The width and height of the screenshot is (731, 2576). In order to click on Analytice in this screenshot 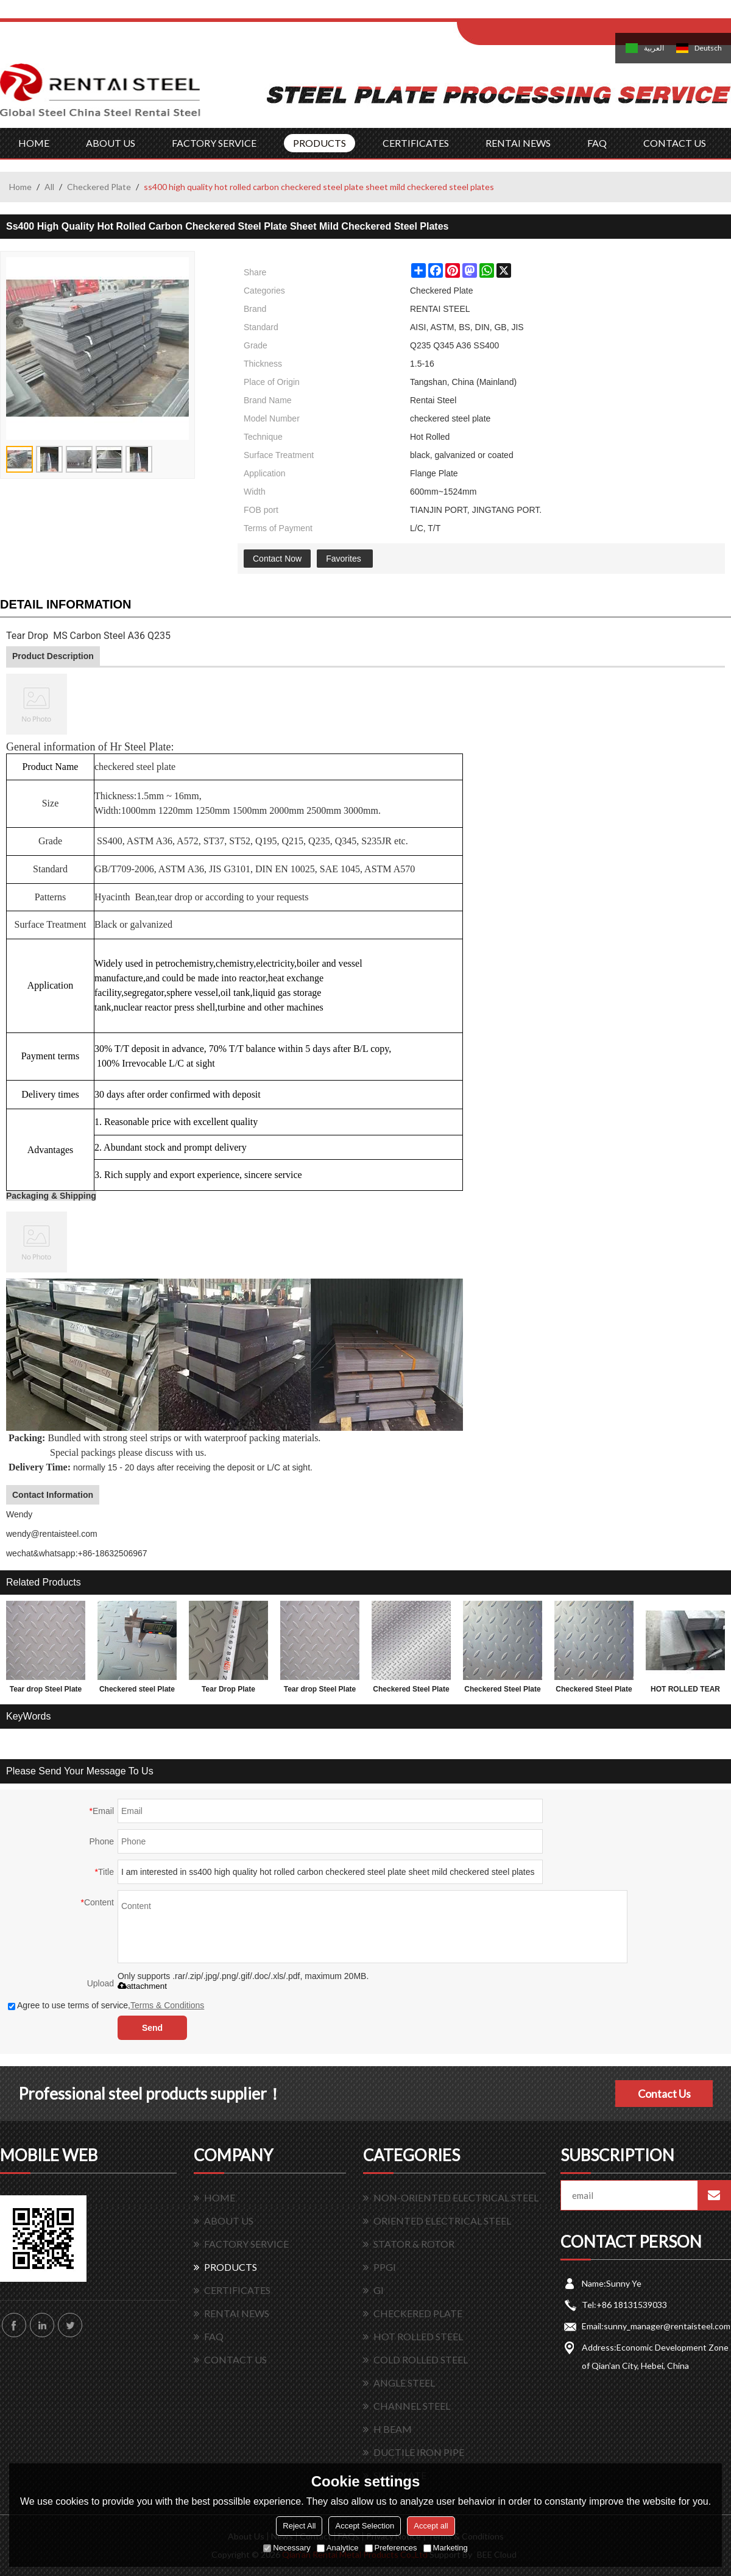, I will do `click(338, 2547)`.